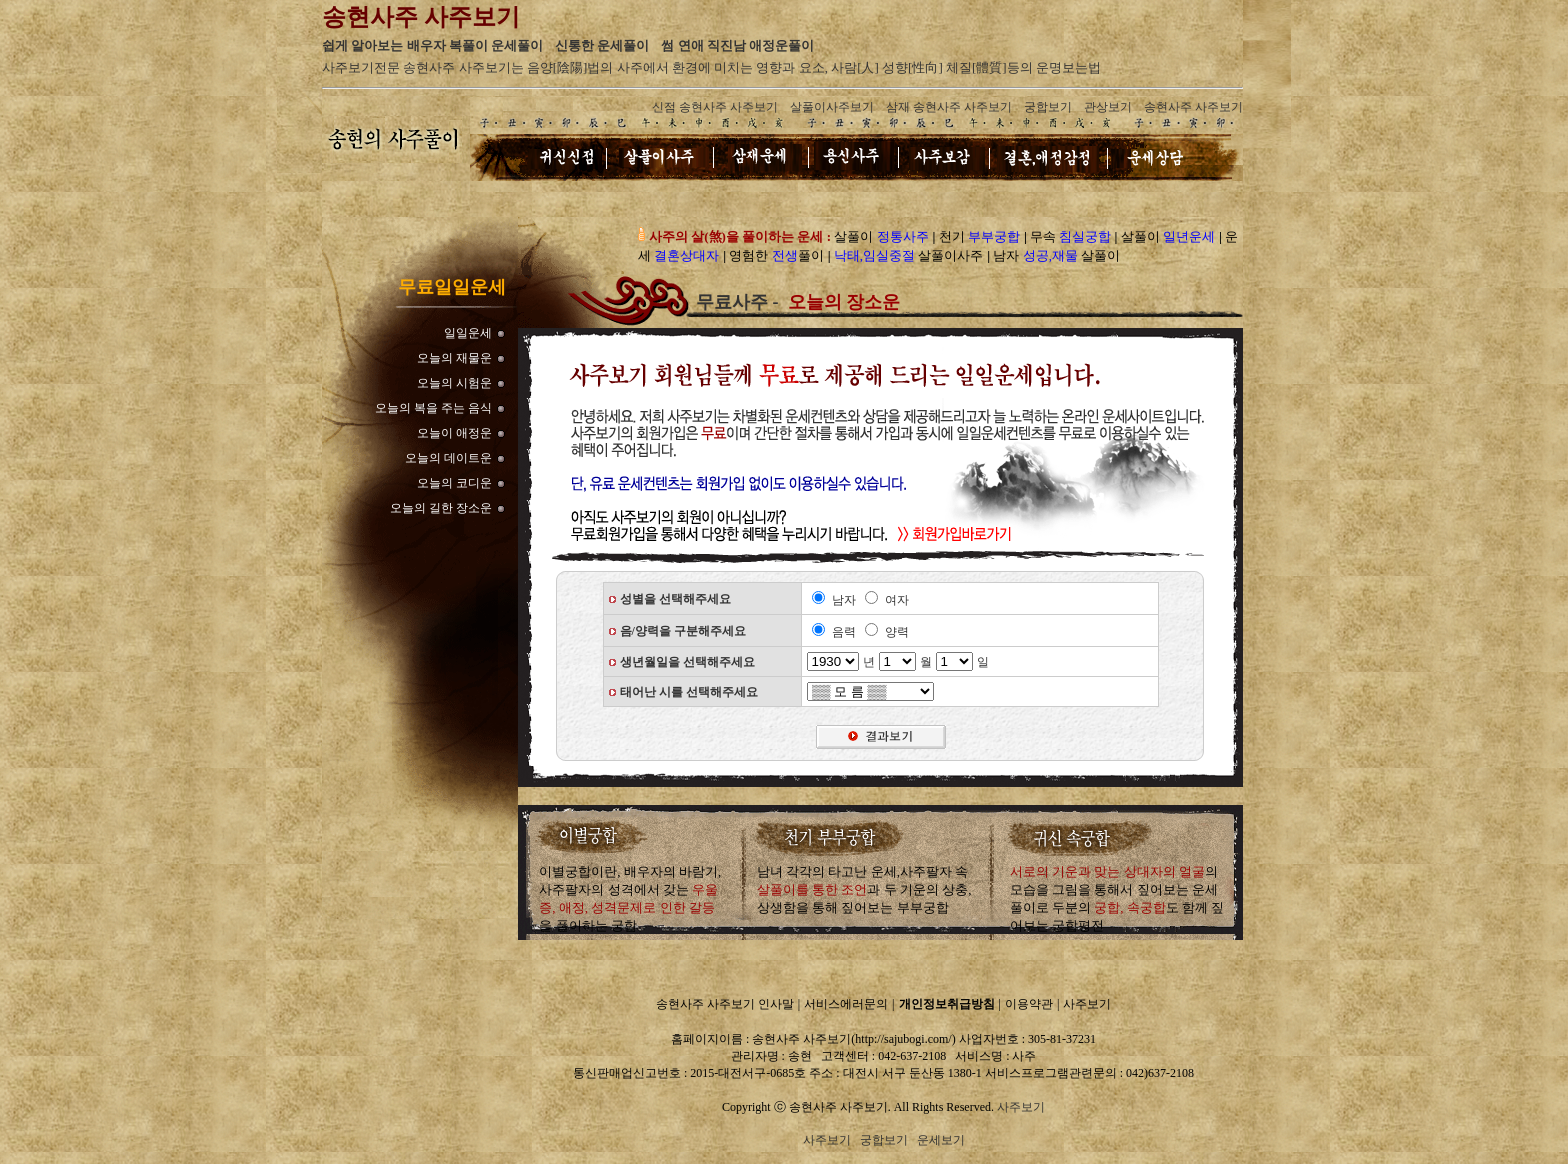 The height and width of the screenshot is (1164, 1568). I want to click on 신통한 운세풀이, so click(602, 45).